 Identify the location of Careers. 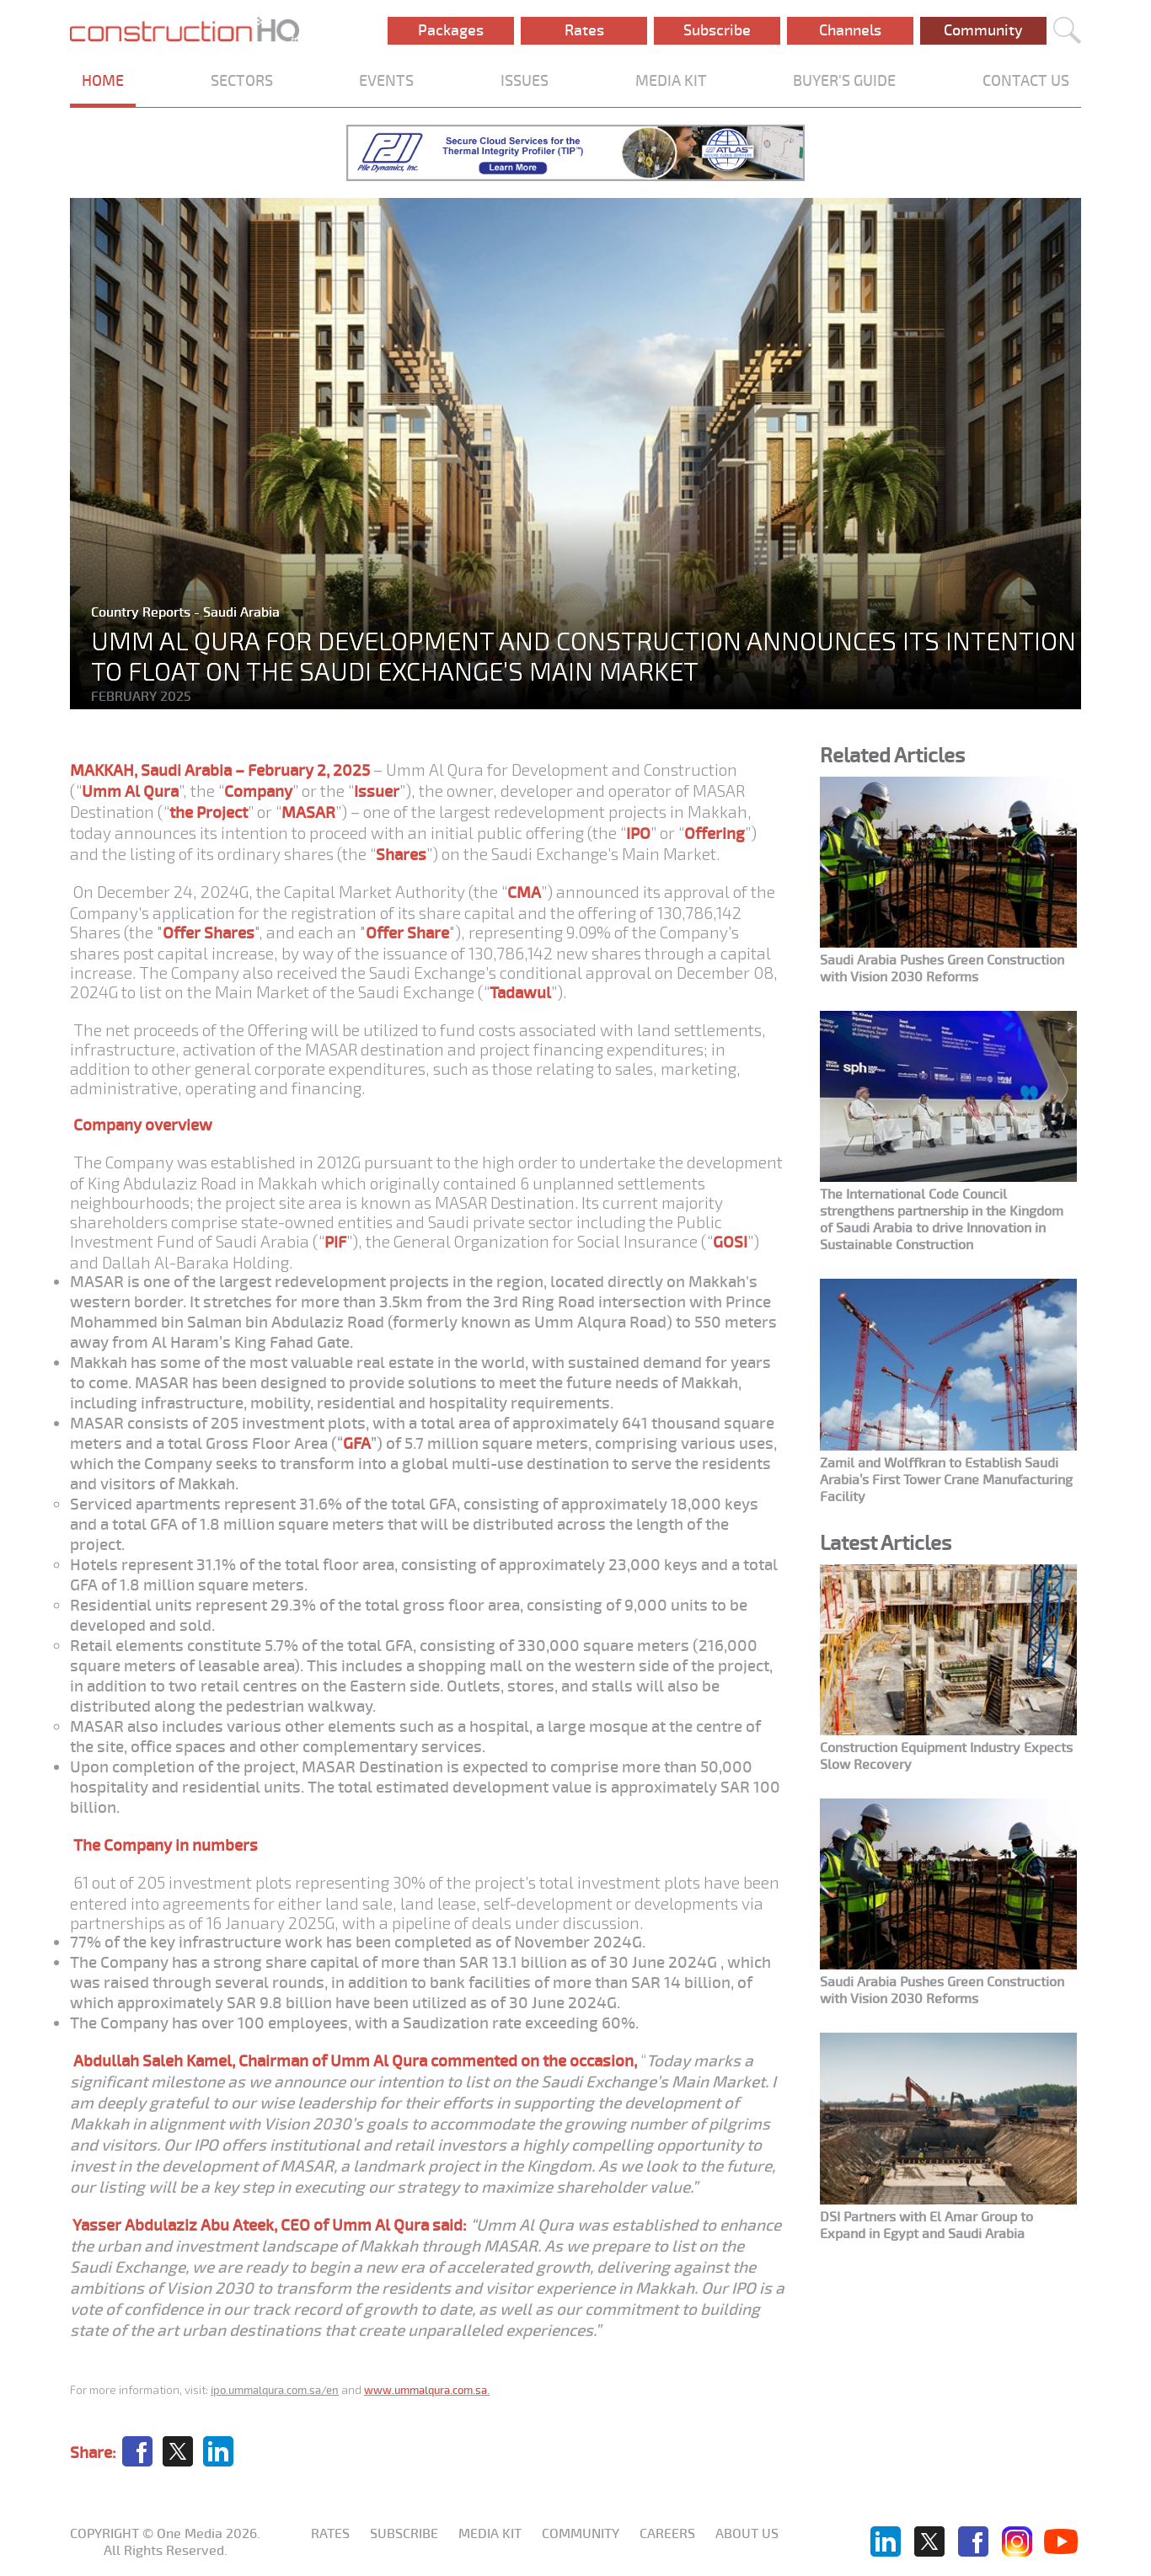
(667, 2533).